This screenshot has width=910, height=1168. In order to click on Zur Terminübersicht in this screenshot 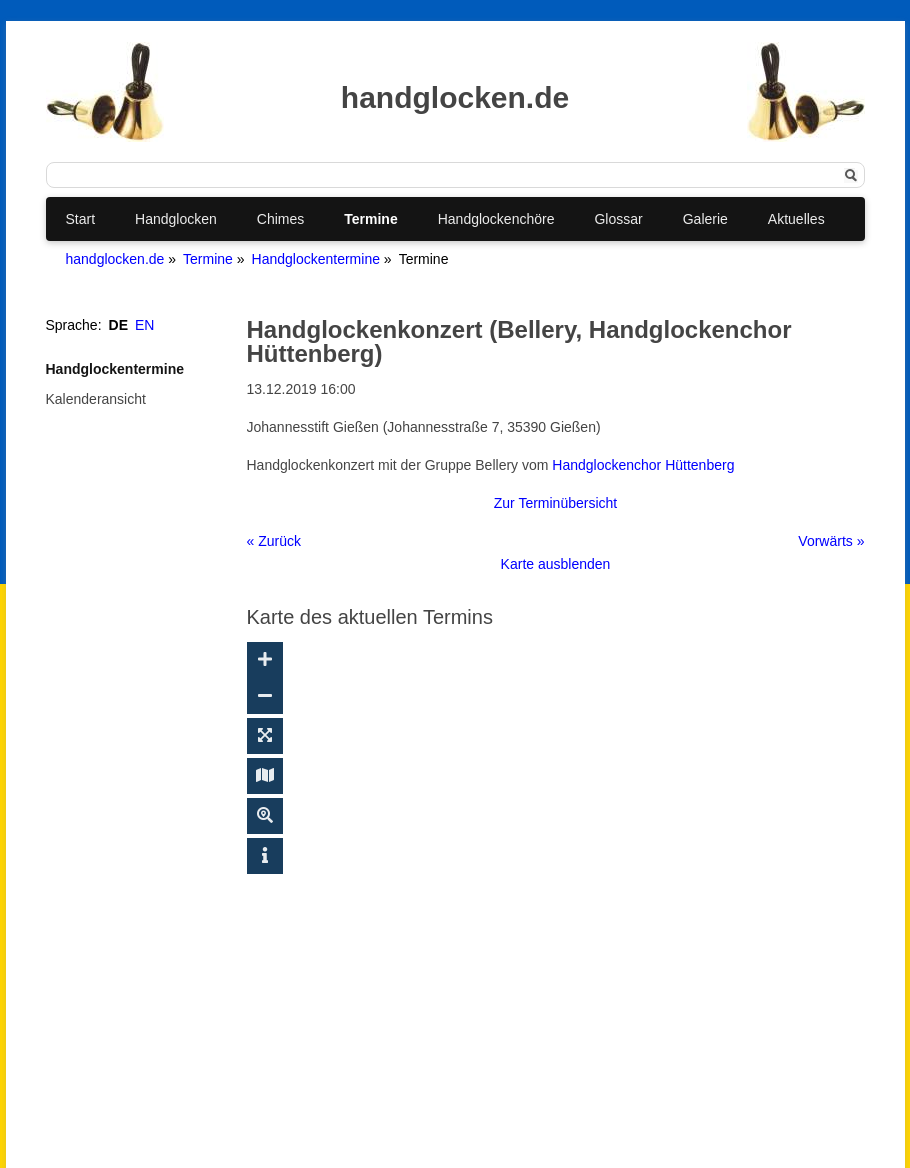, I will do `click(555, 503)`.